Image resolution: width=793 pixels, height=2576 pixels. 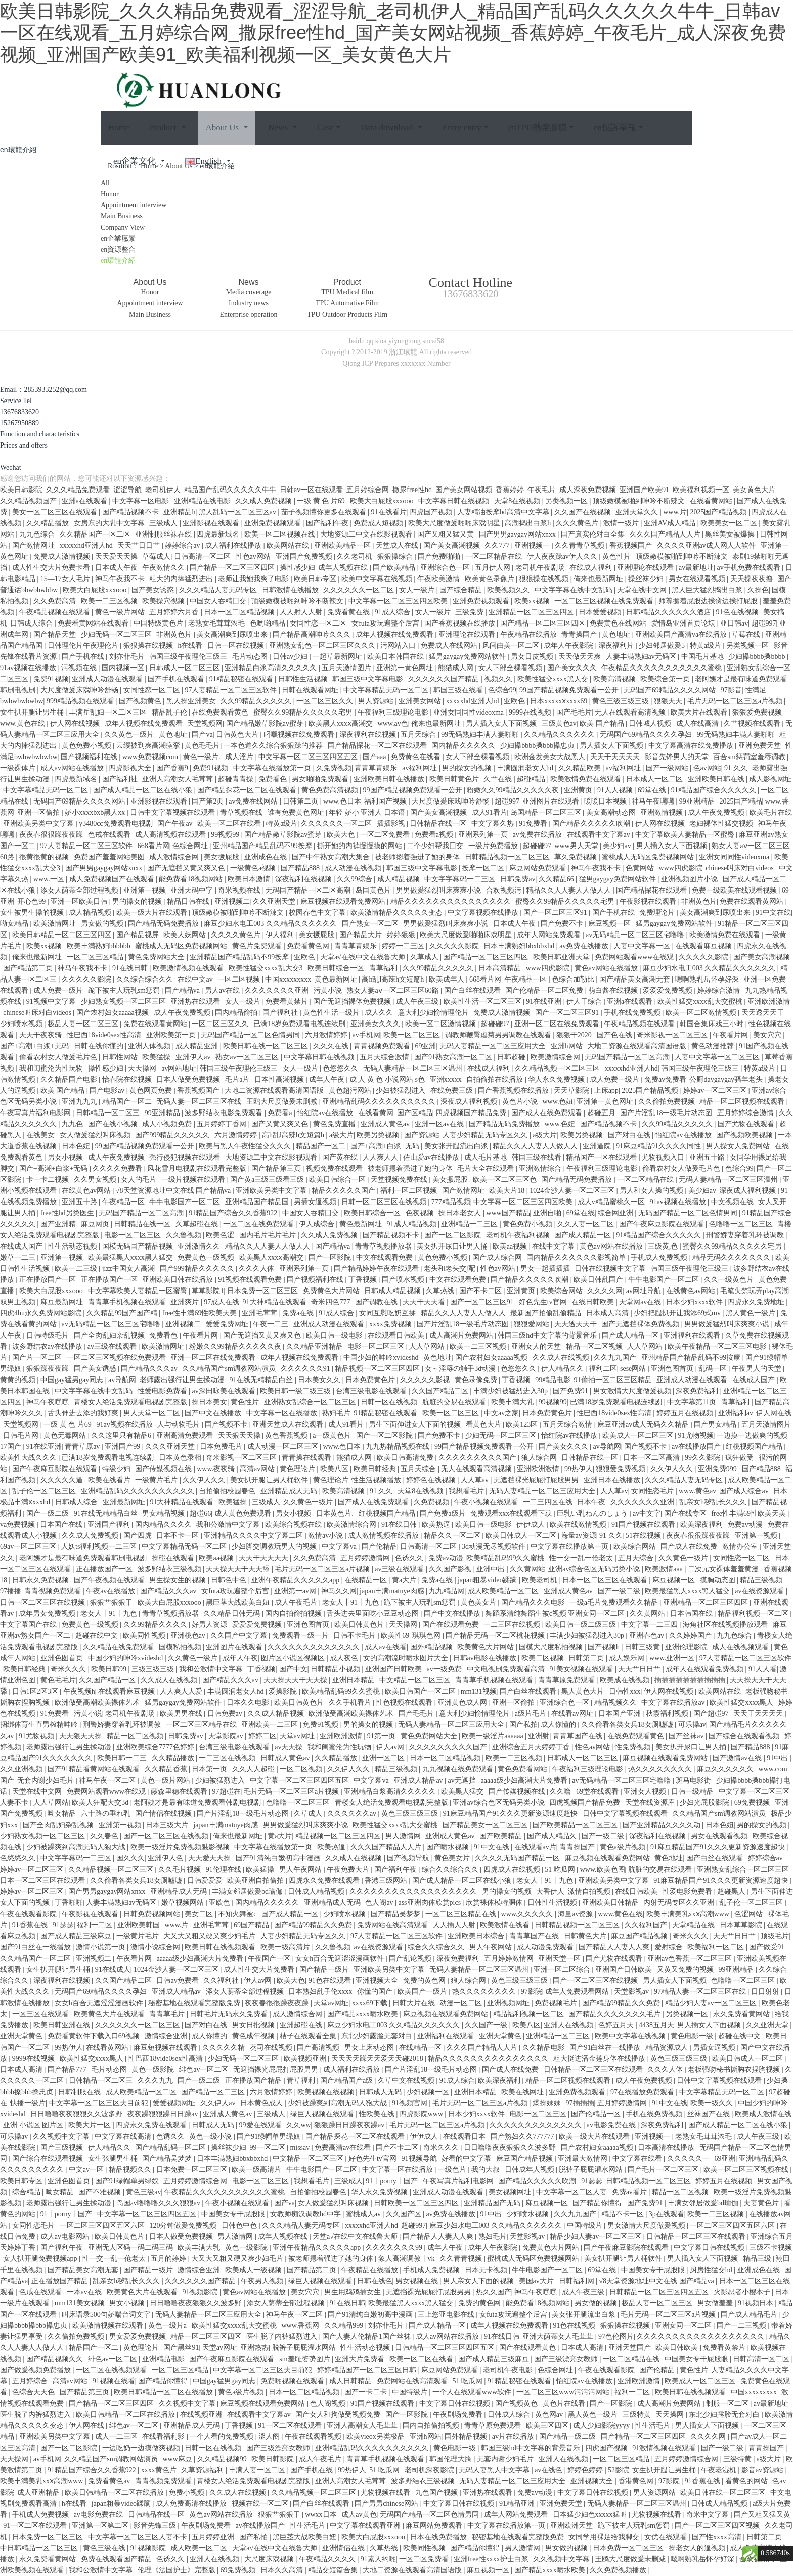 I want to click on 国产全肉乱妇杂乱视频, so click(x=110, y=1335).